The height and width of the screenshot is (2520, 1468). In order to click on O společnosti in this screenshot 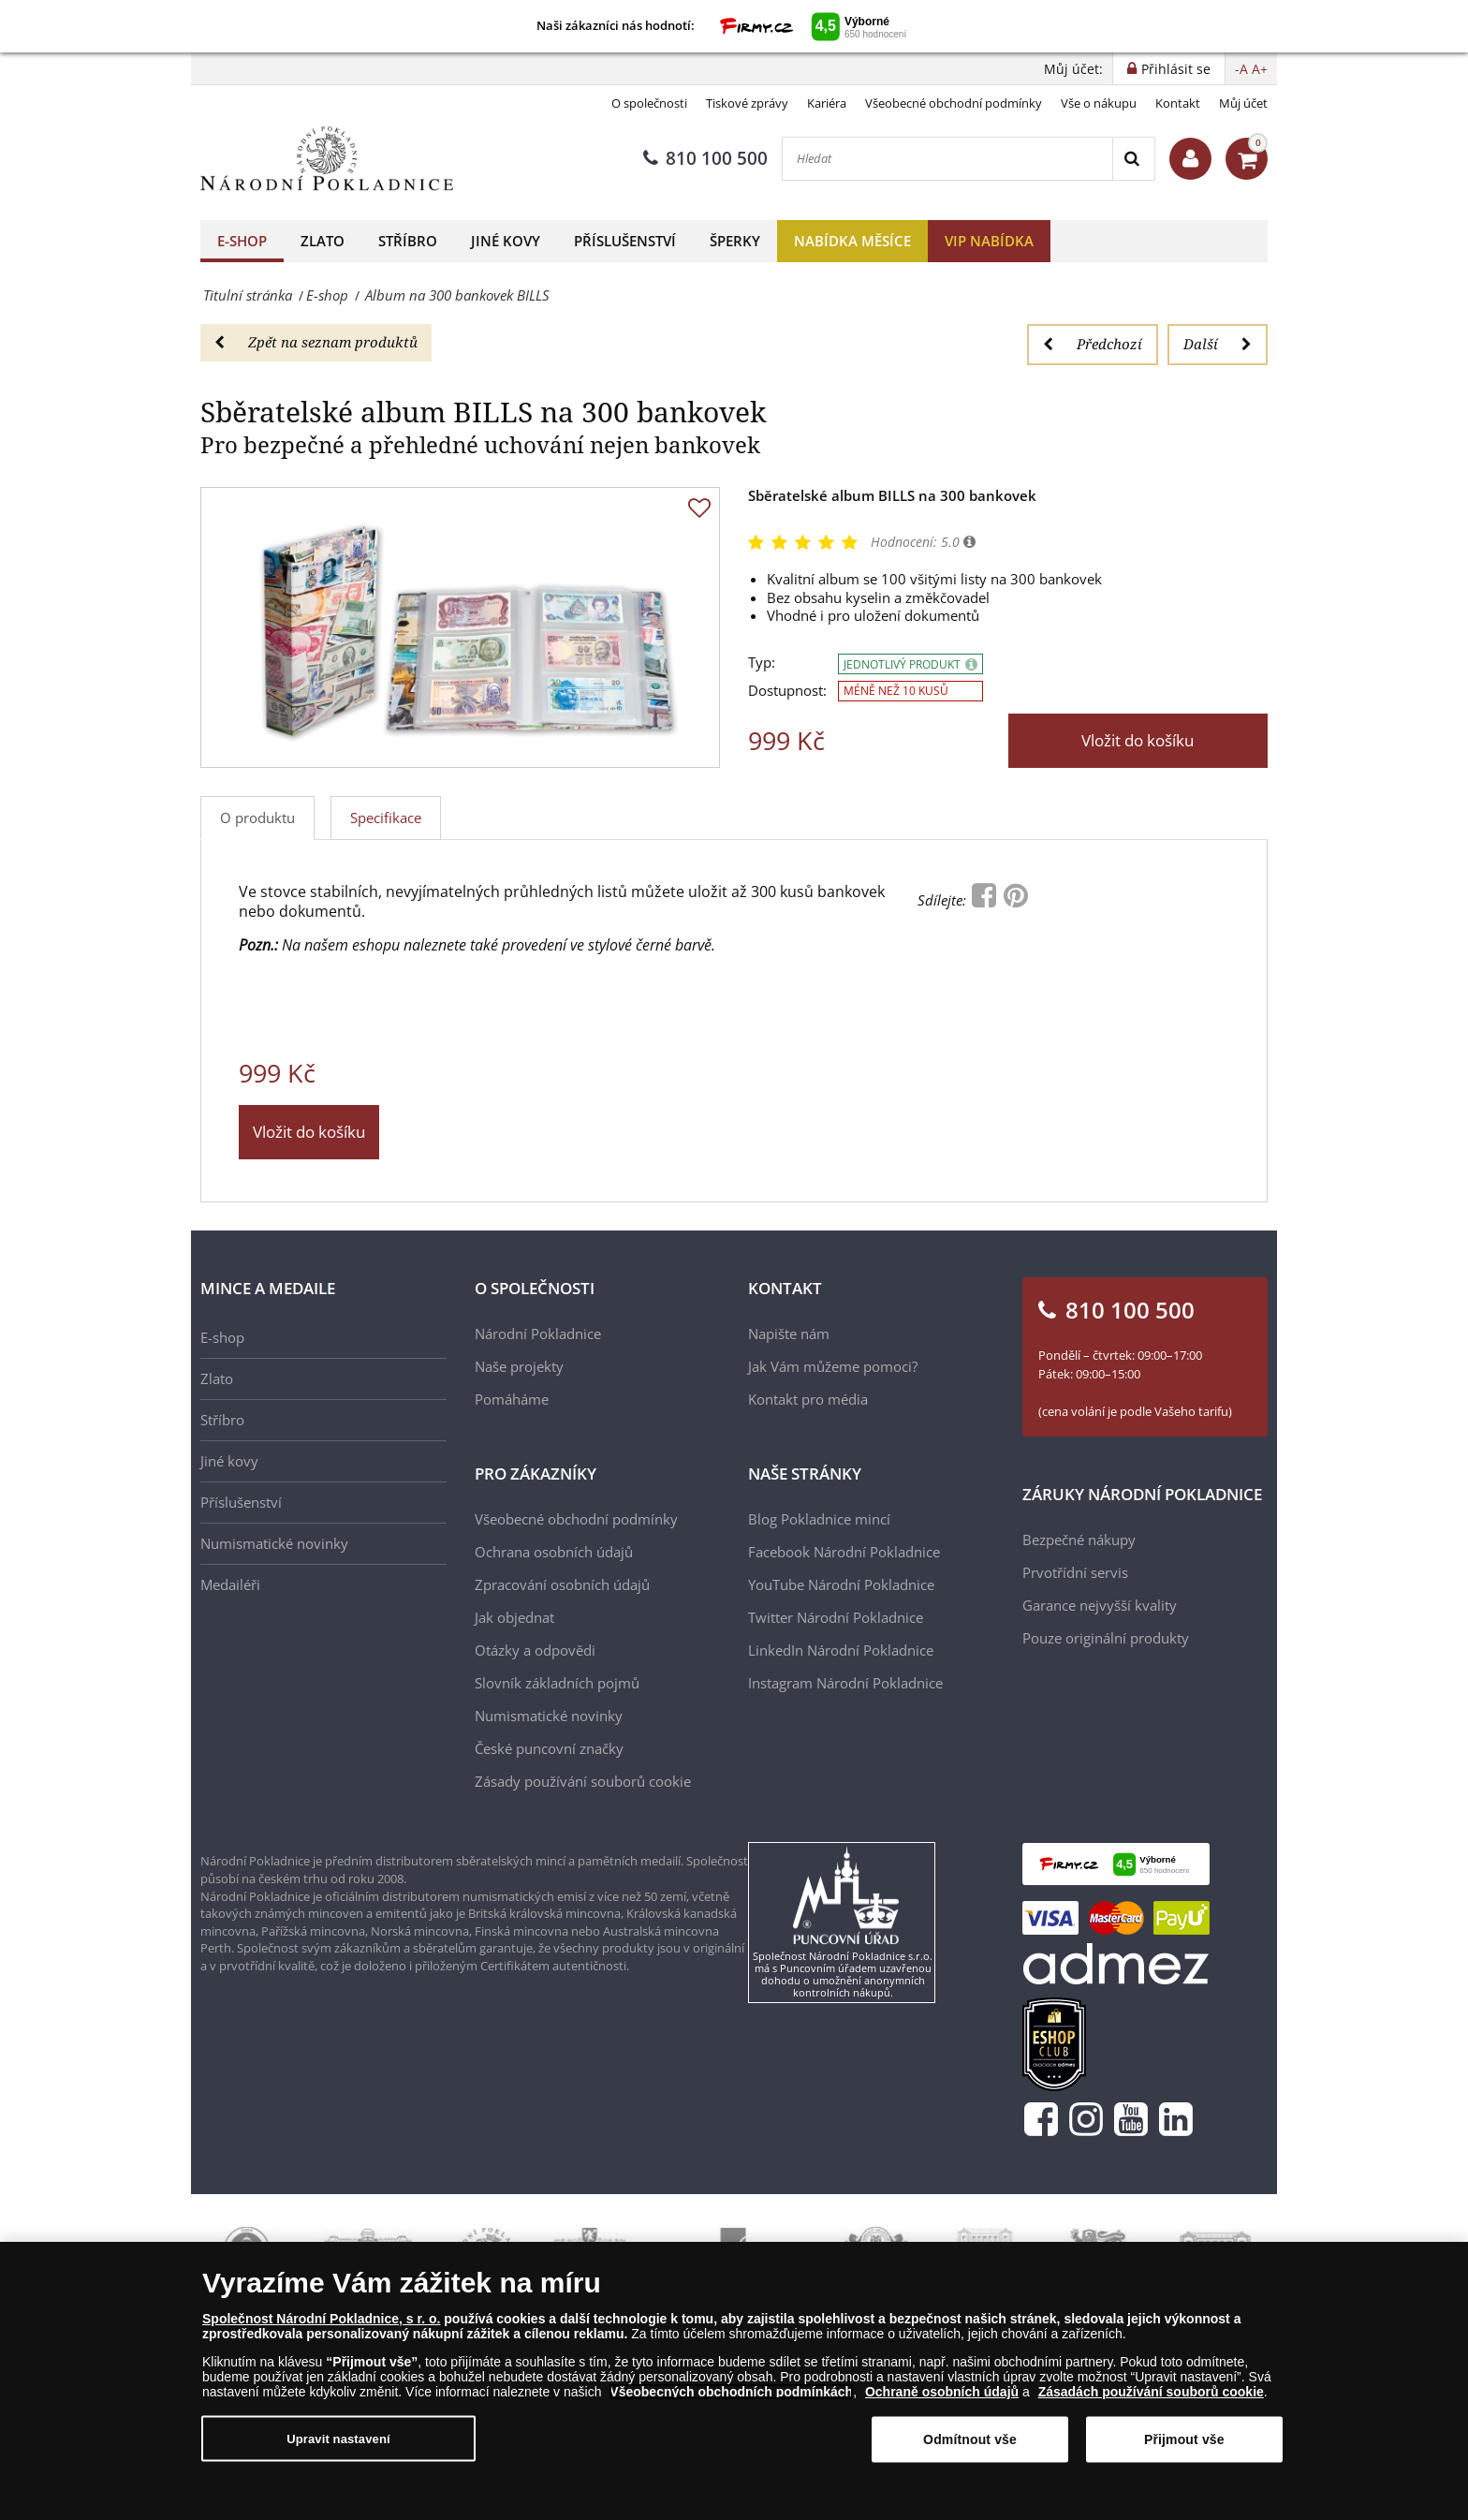, I will do `click(649, 103)`.